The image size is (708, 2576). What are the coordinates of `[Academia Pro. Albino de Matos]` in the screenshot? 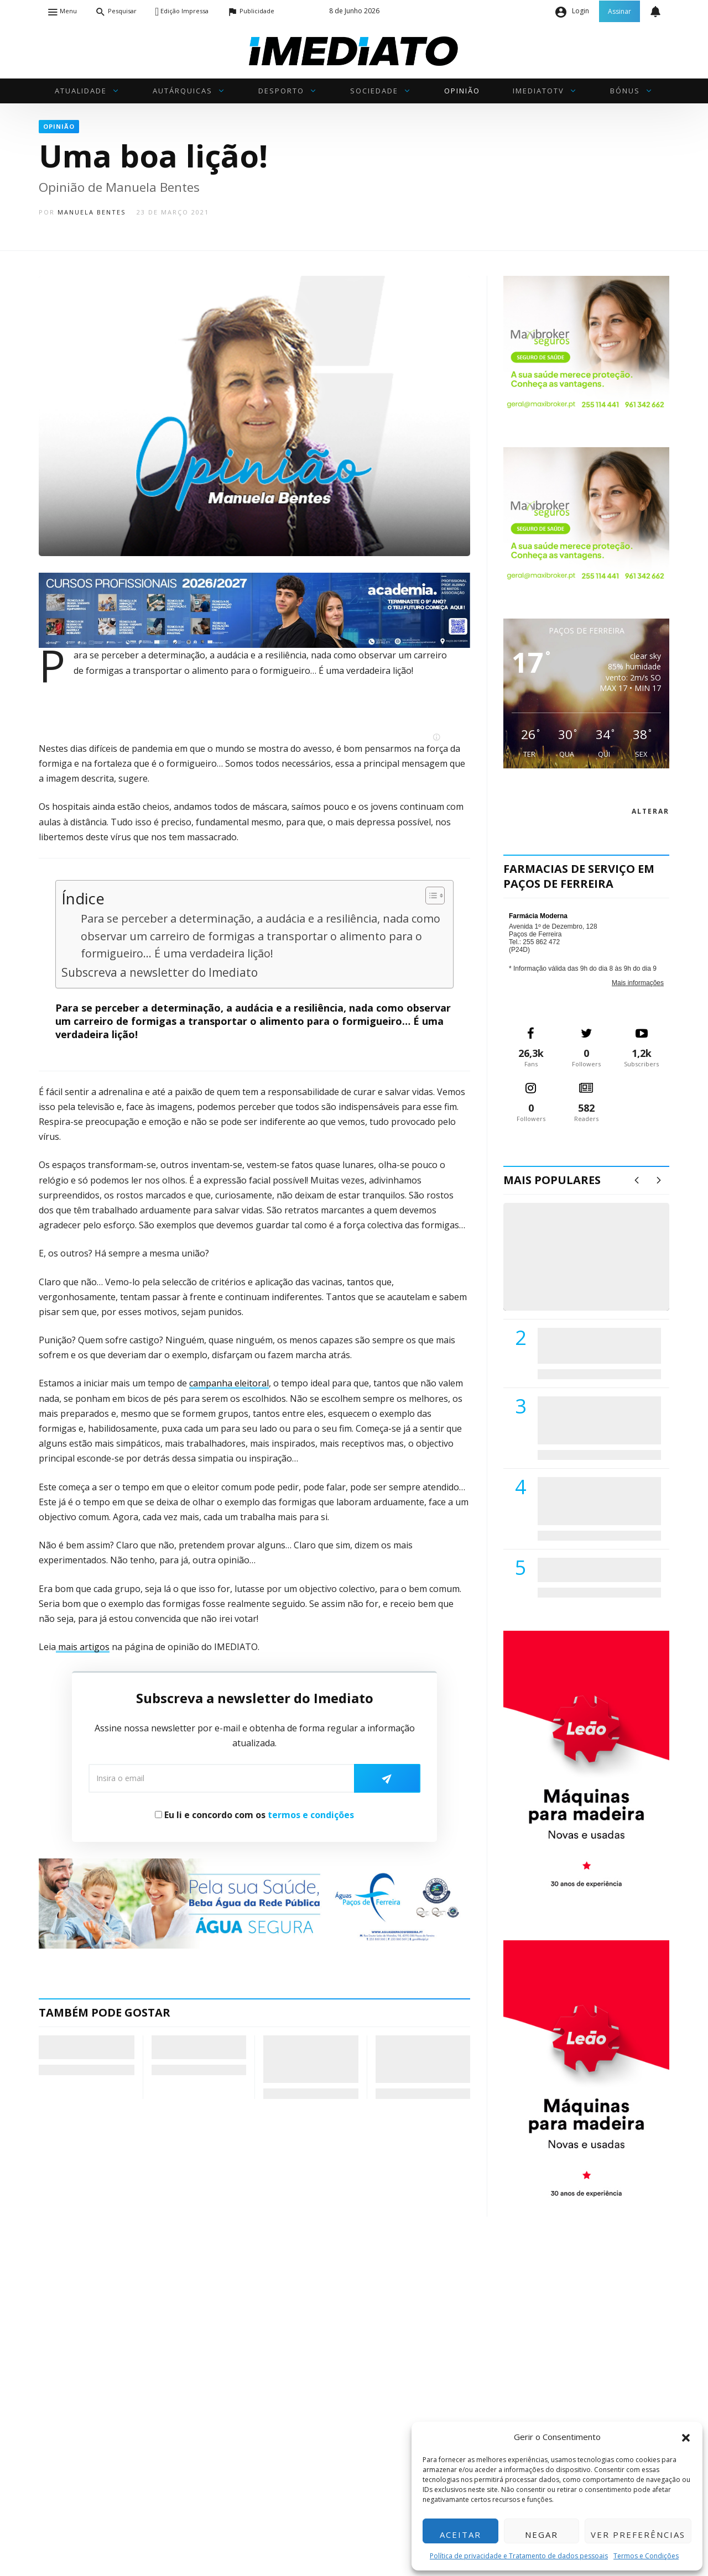 It's located at (254, 609).